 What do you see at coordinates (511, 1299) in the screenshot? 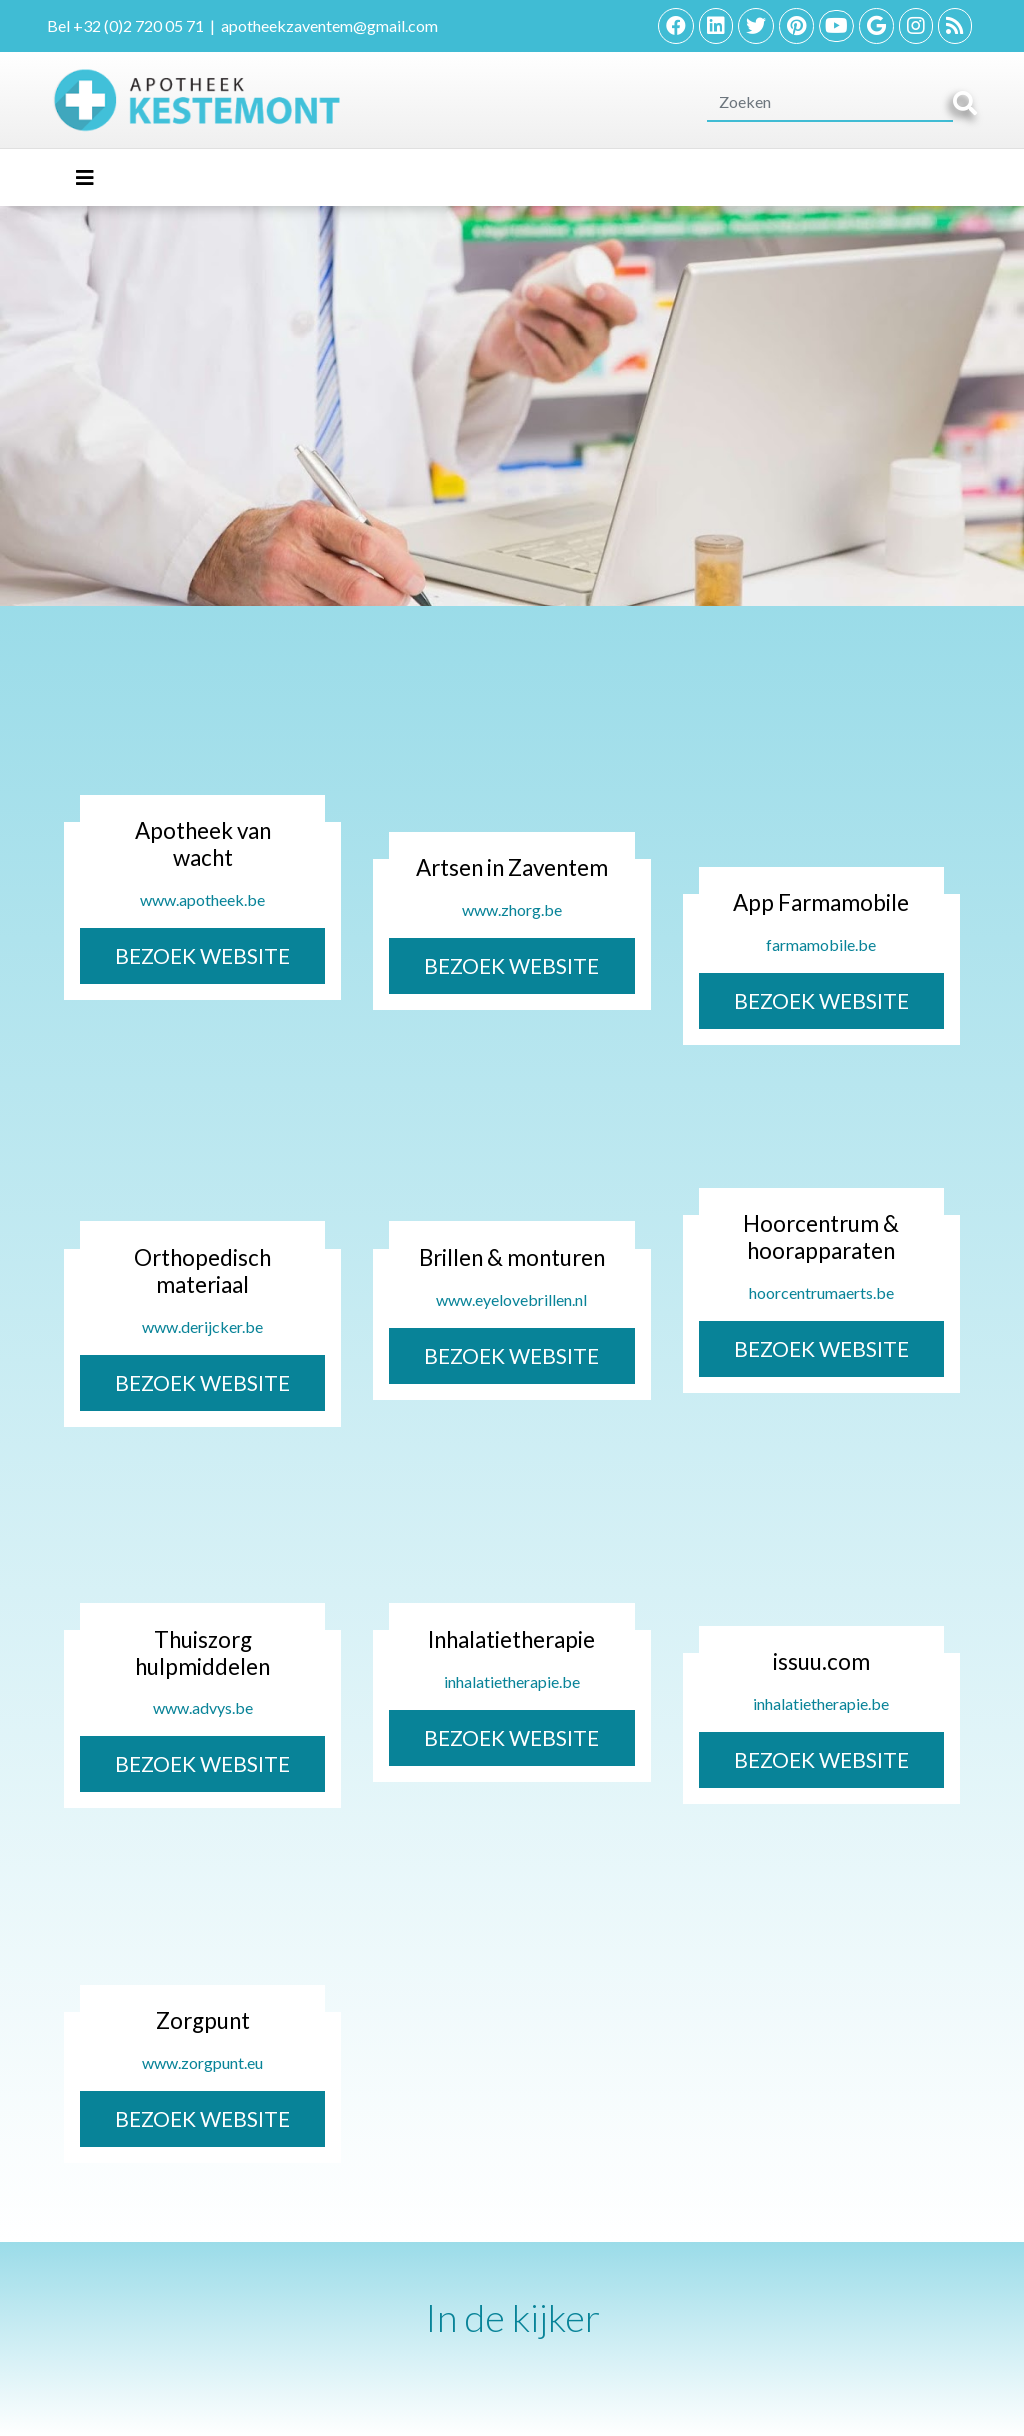
I see `www.eyelovebrillen.nl` at bounding box center [511, 1299].